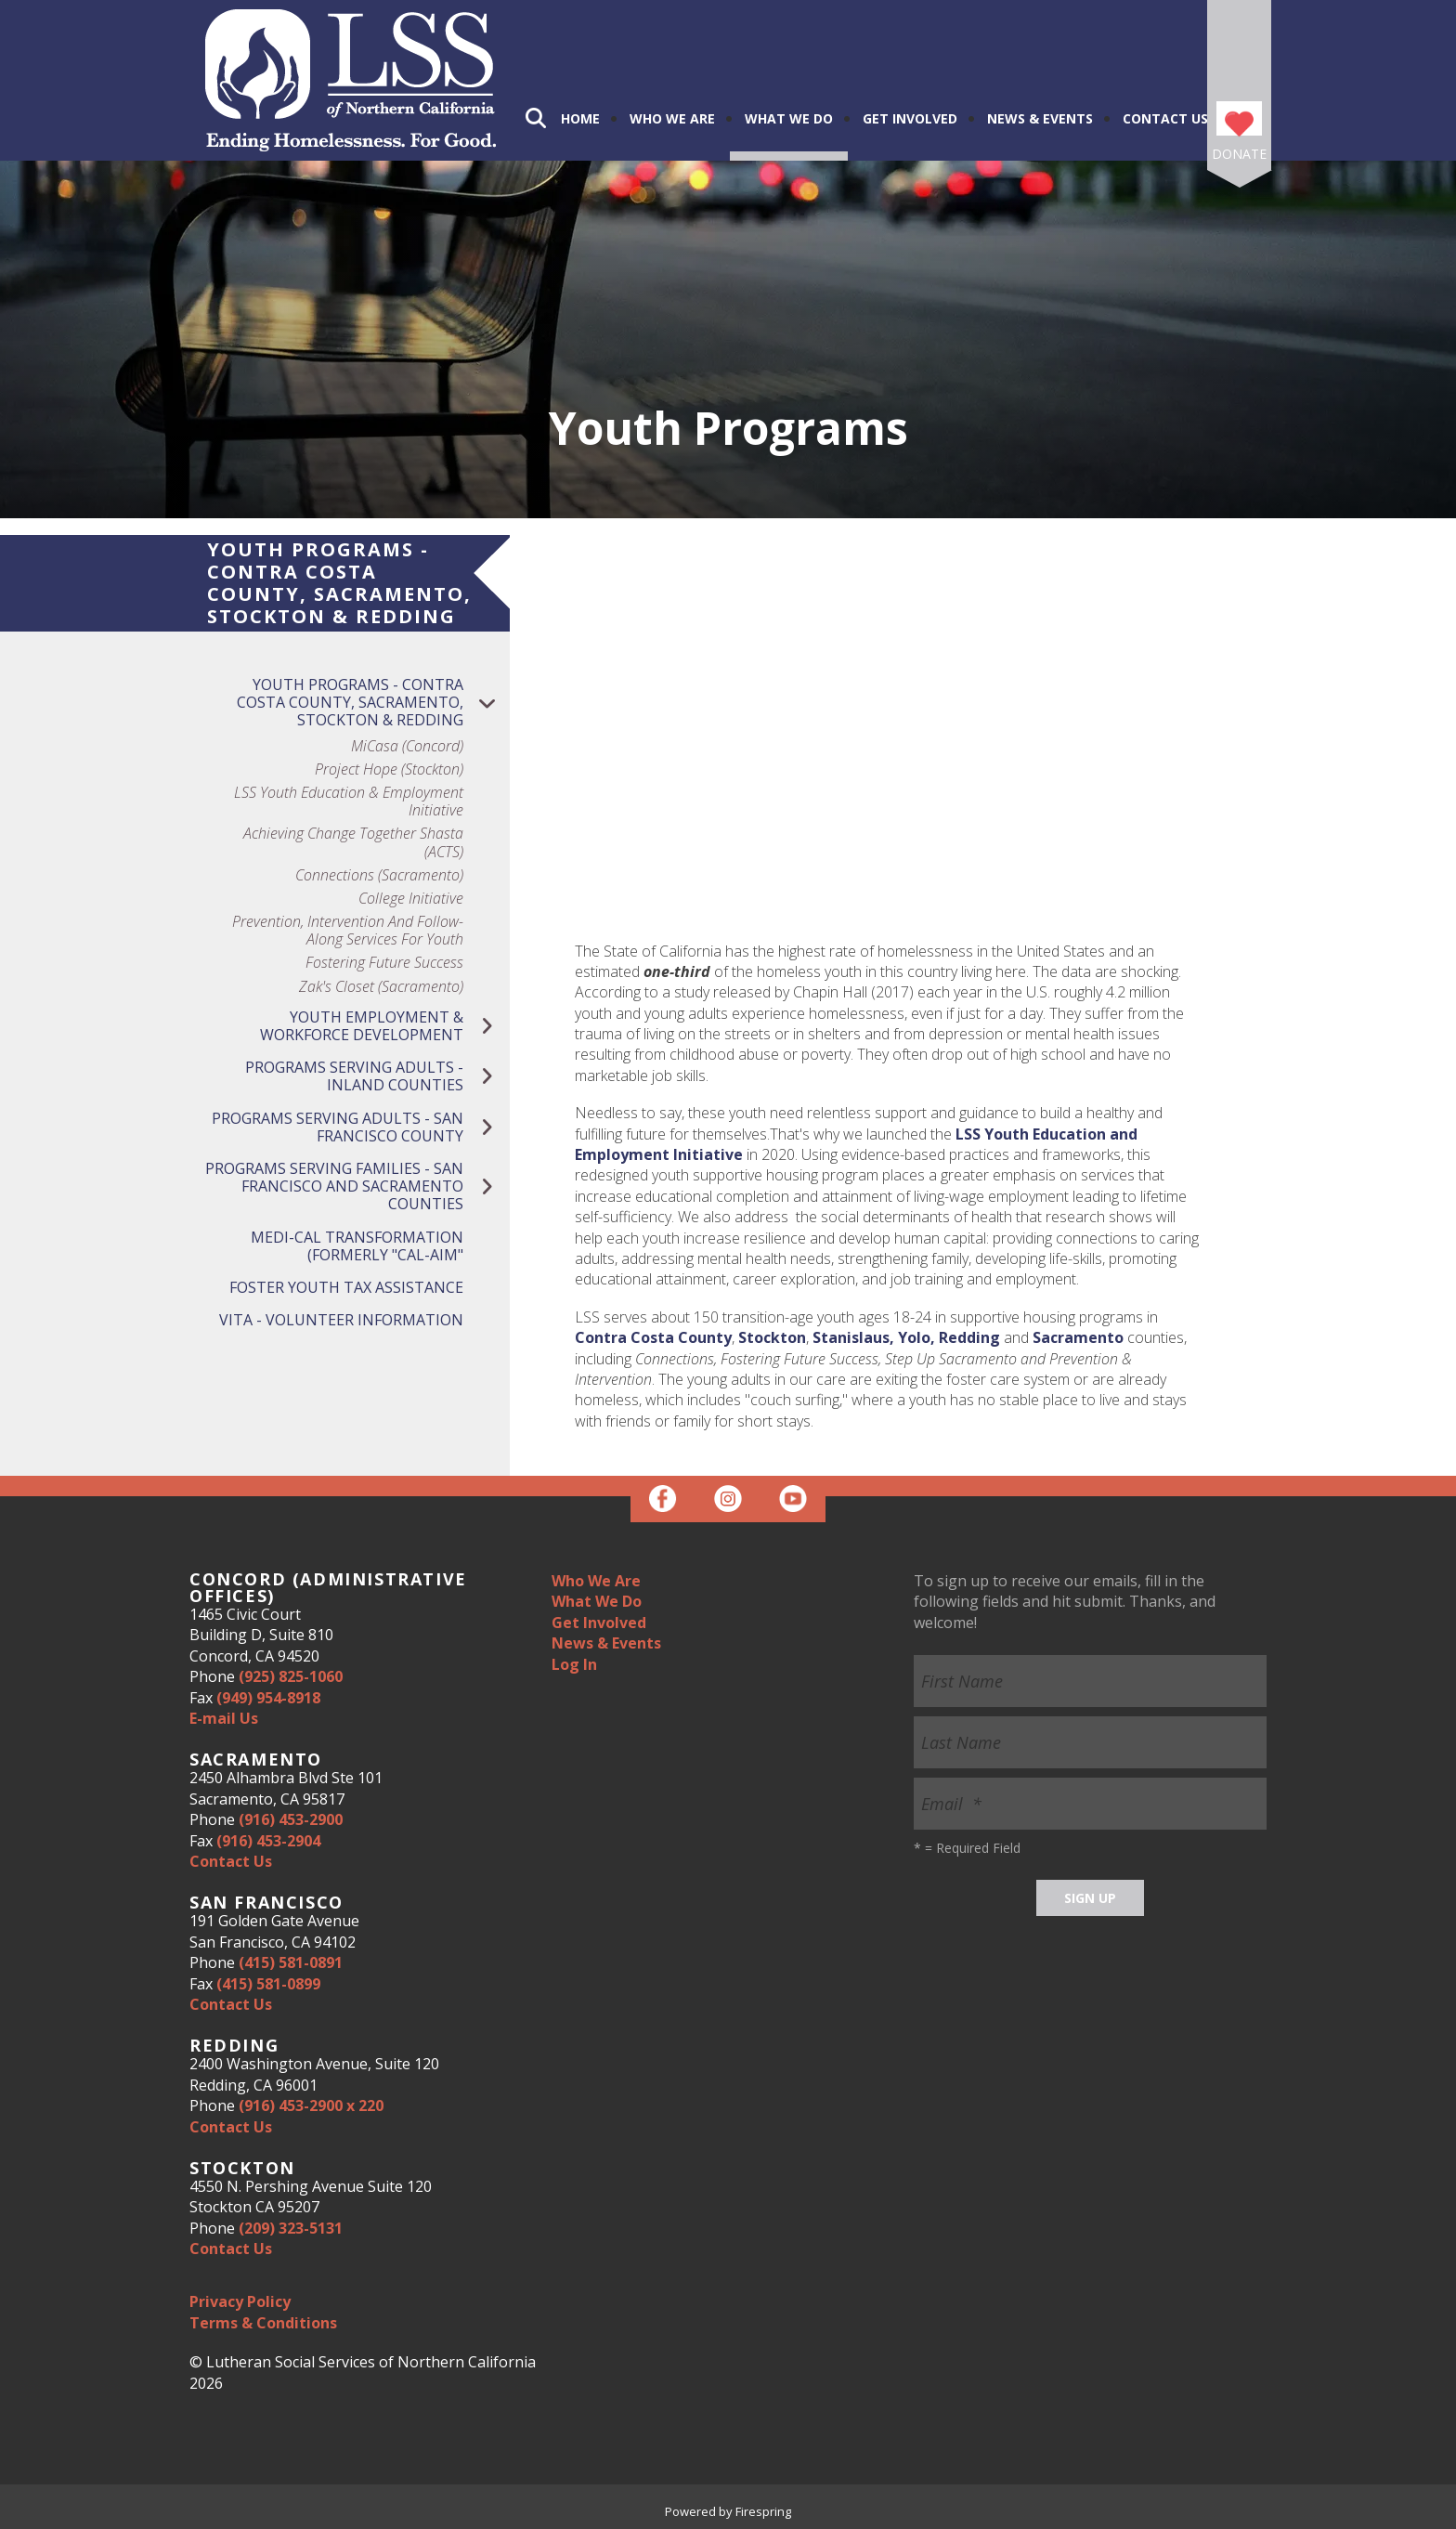 The width and height of the screenshot is (1456, 2529). I want to click on (916) 453-2900 x 220, so click(311, 2105).